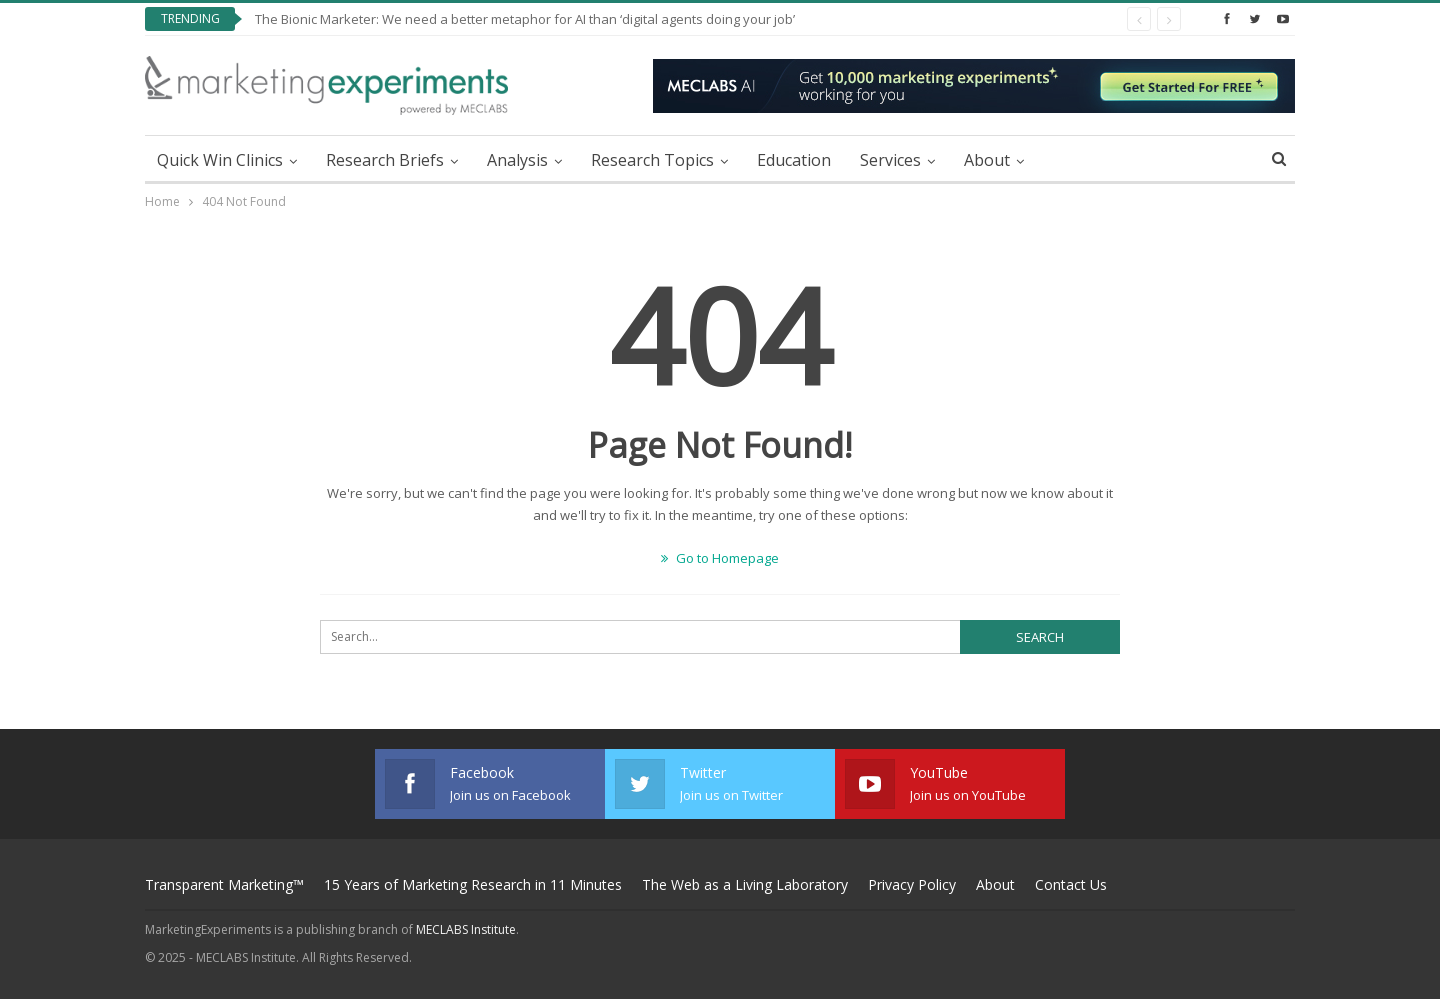 The width and height of the screenshot is (1440, 999). I want to click on The Web as a Living Laboratory, so click(745, 884).